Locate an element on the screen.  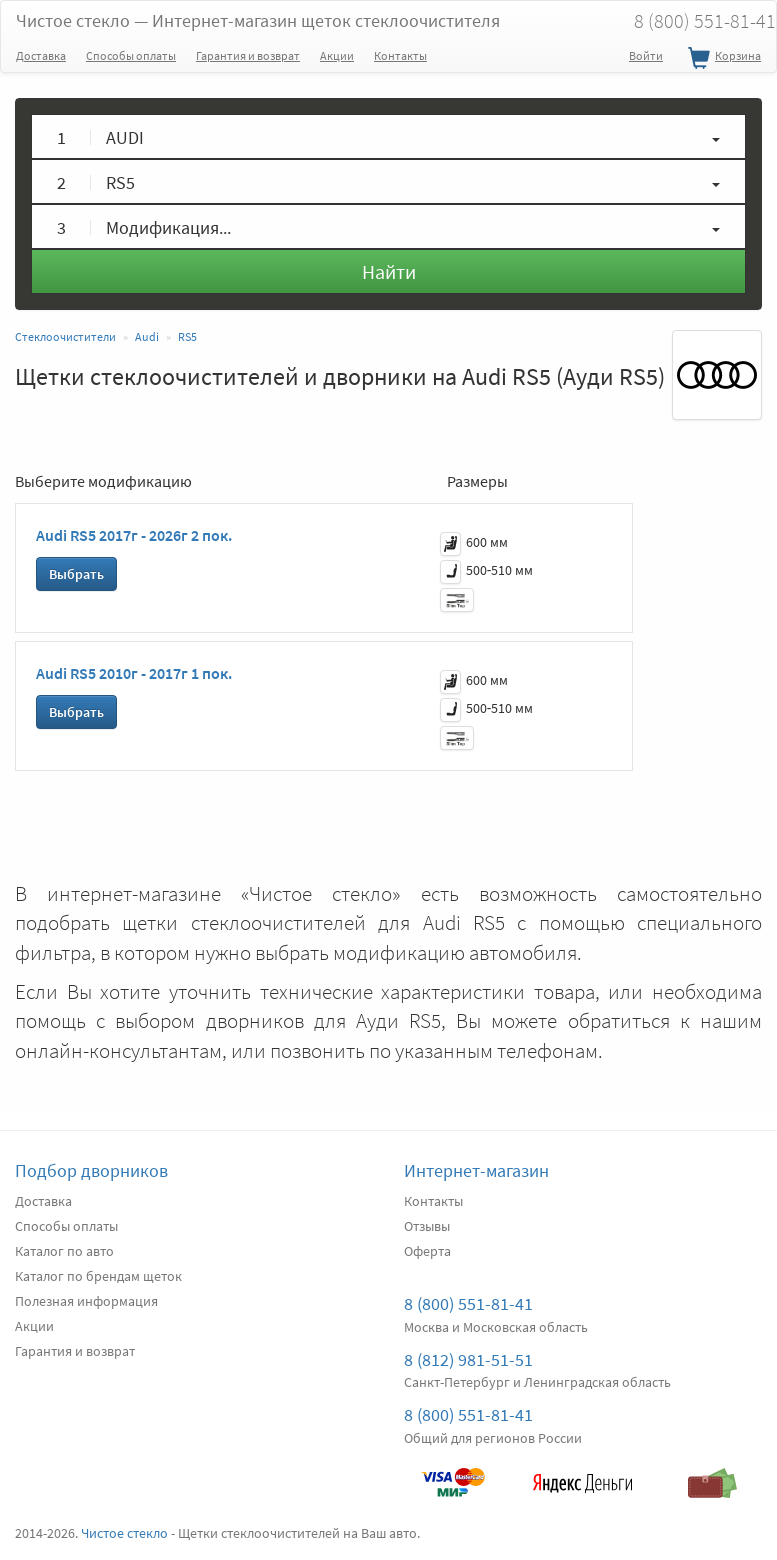
8 (800) 551-81-41 is located at coordinates (468, 1303).